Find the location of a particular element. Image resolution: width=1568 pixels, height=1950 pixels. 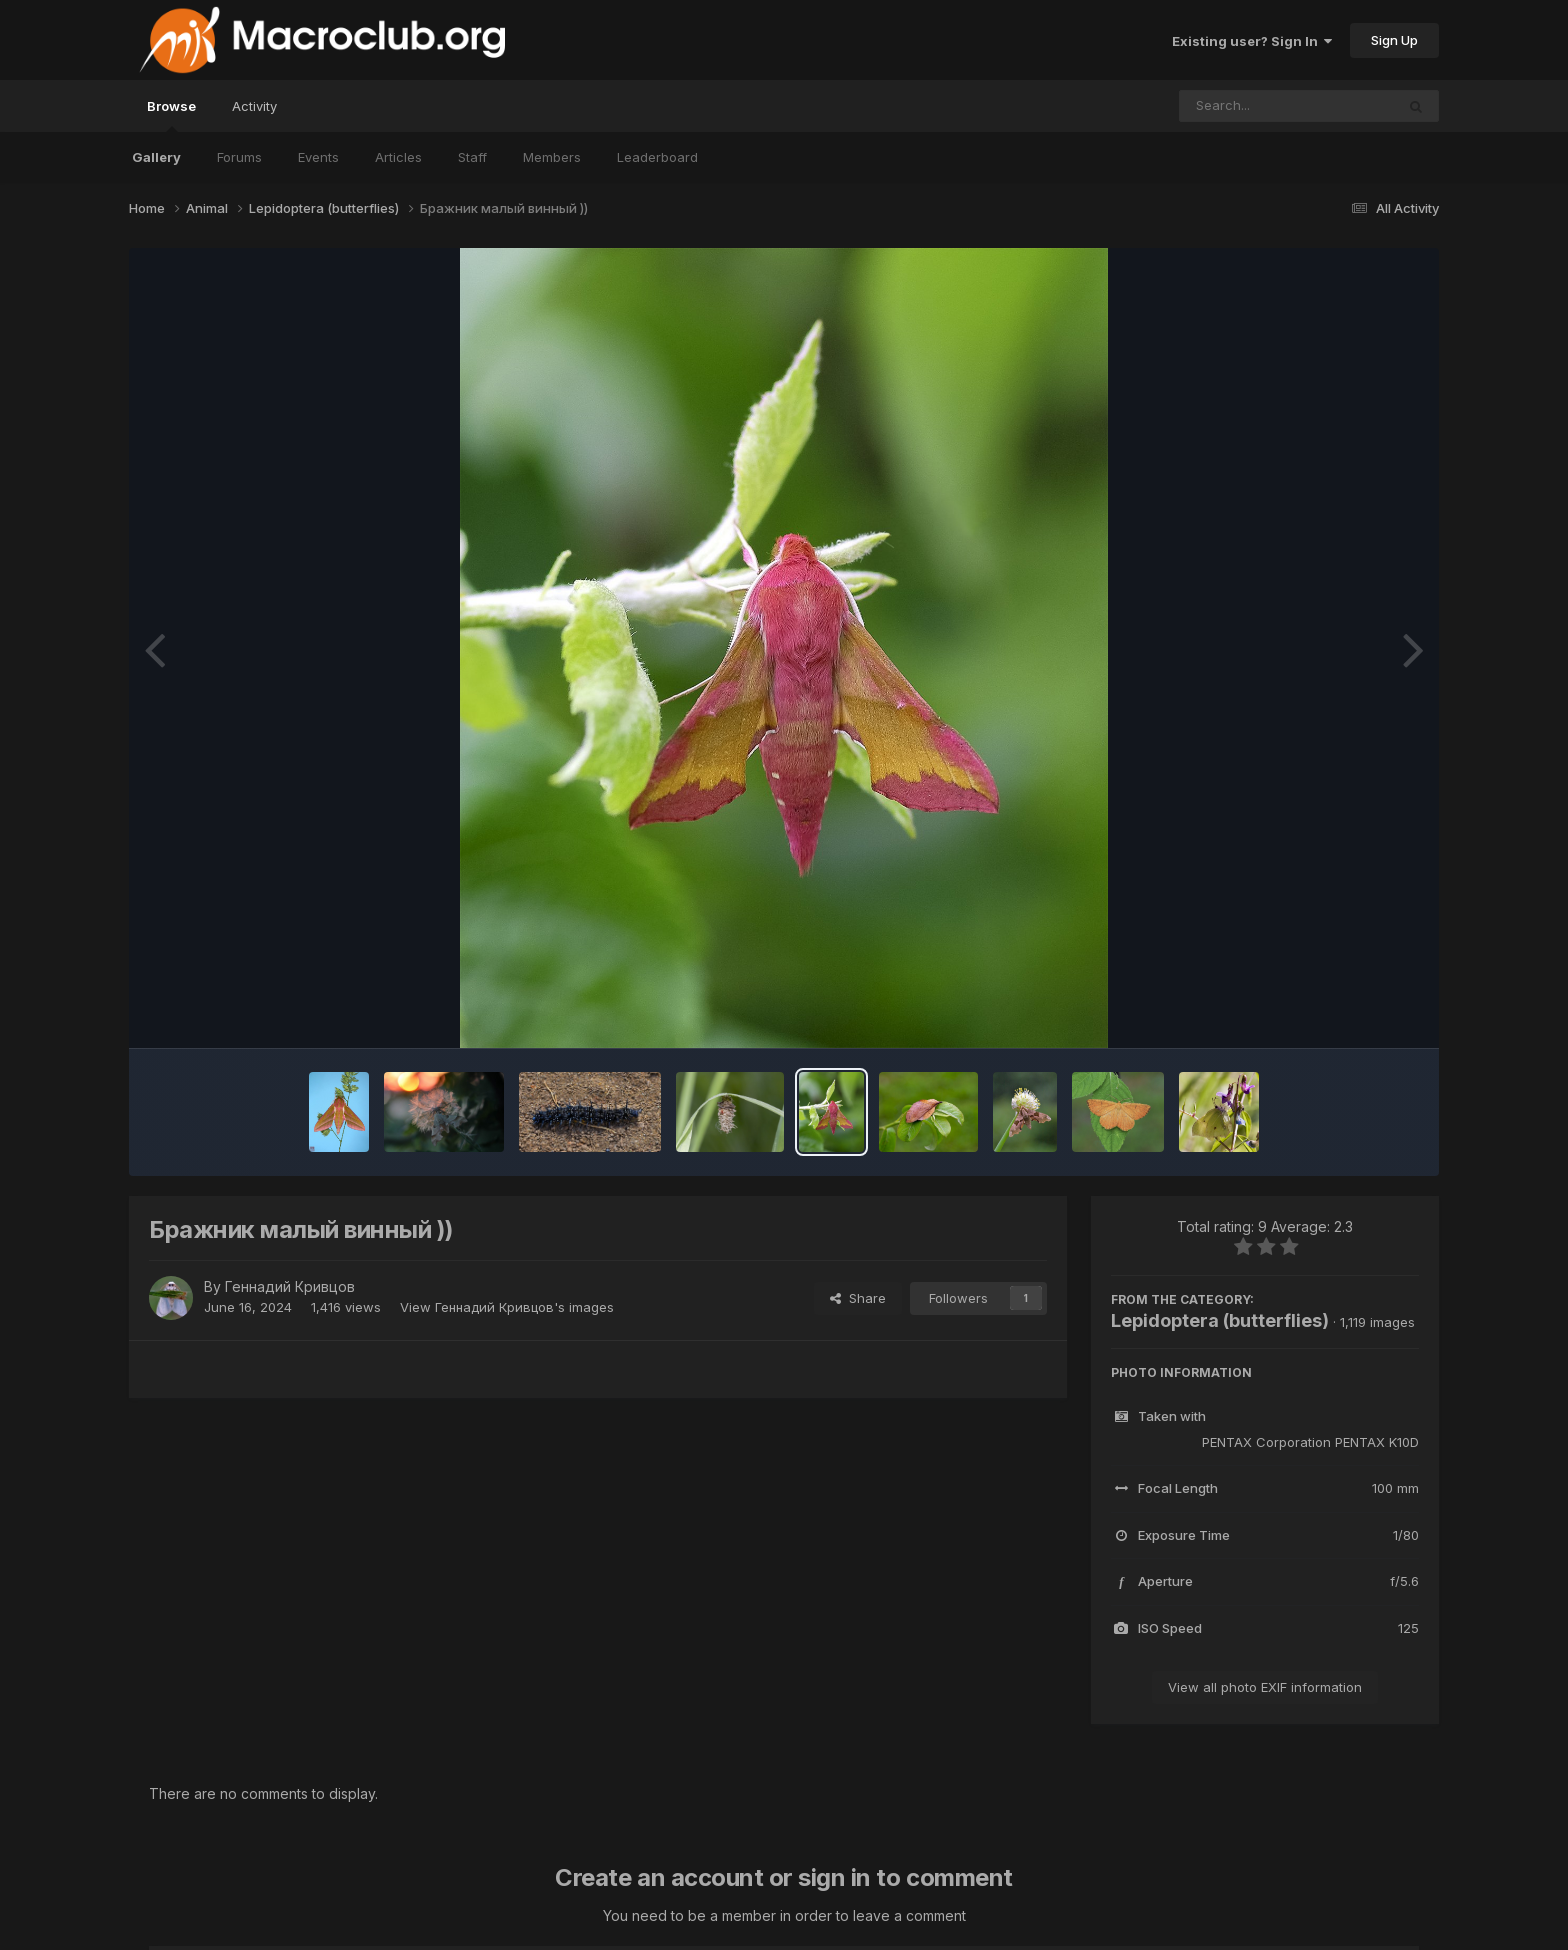

Articles is located at coordinates (398, 157).